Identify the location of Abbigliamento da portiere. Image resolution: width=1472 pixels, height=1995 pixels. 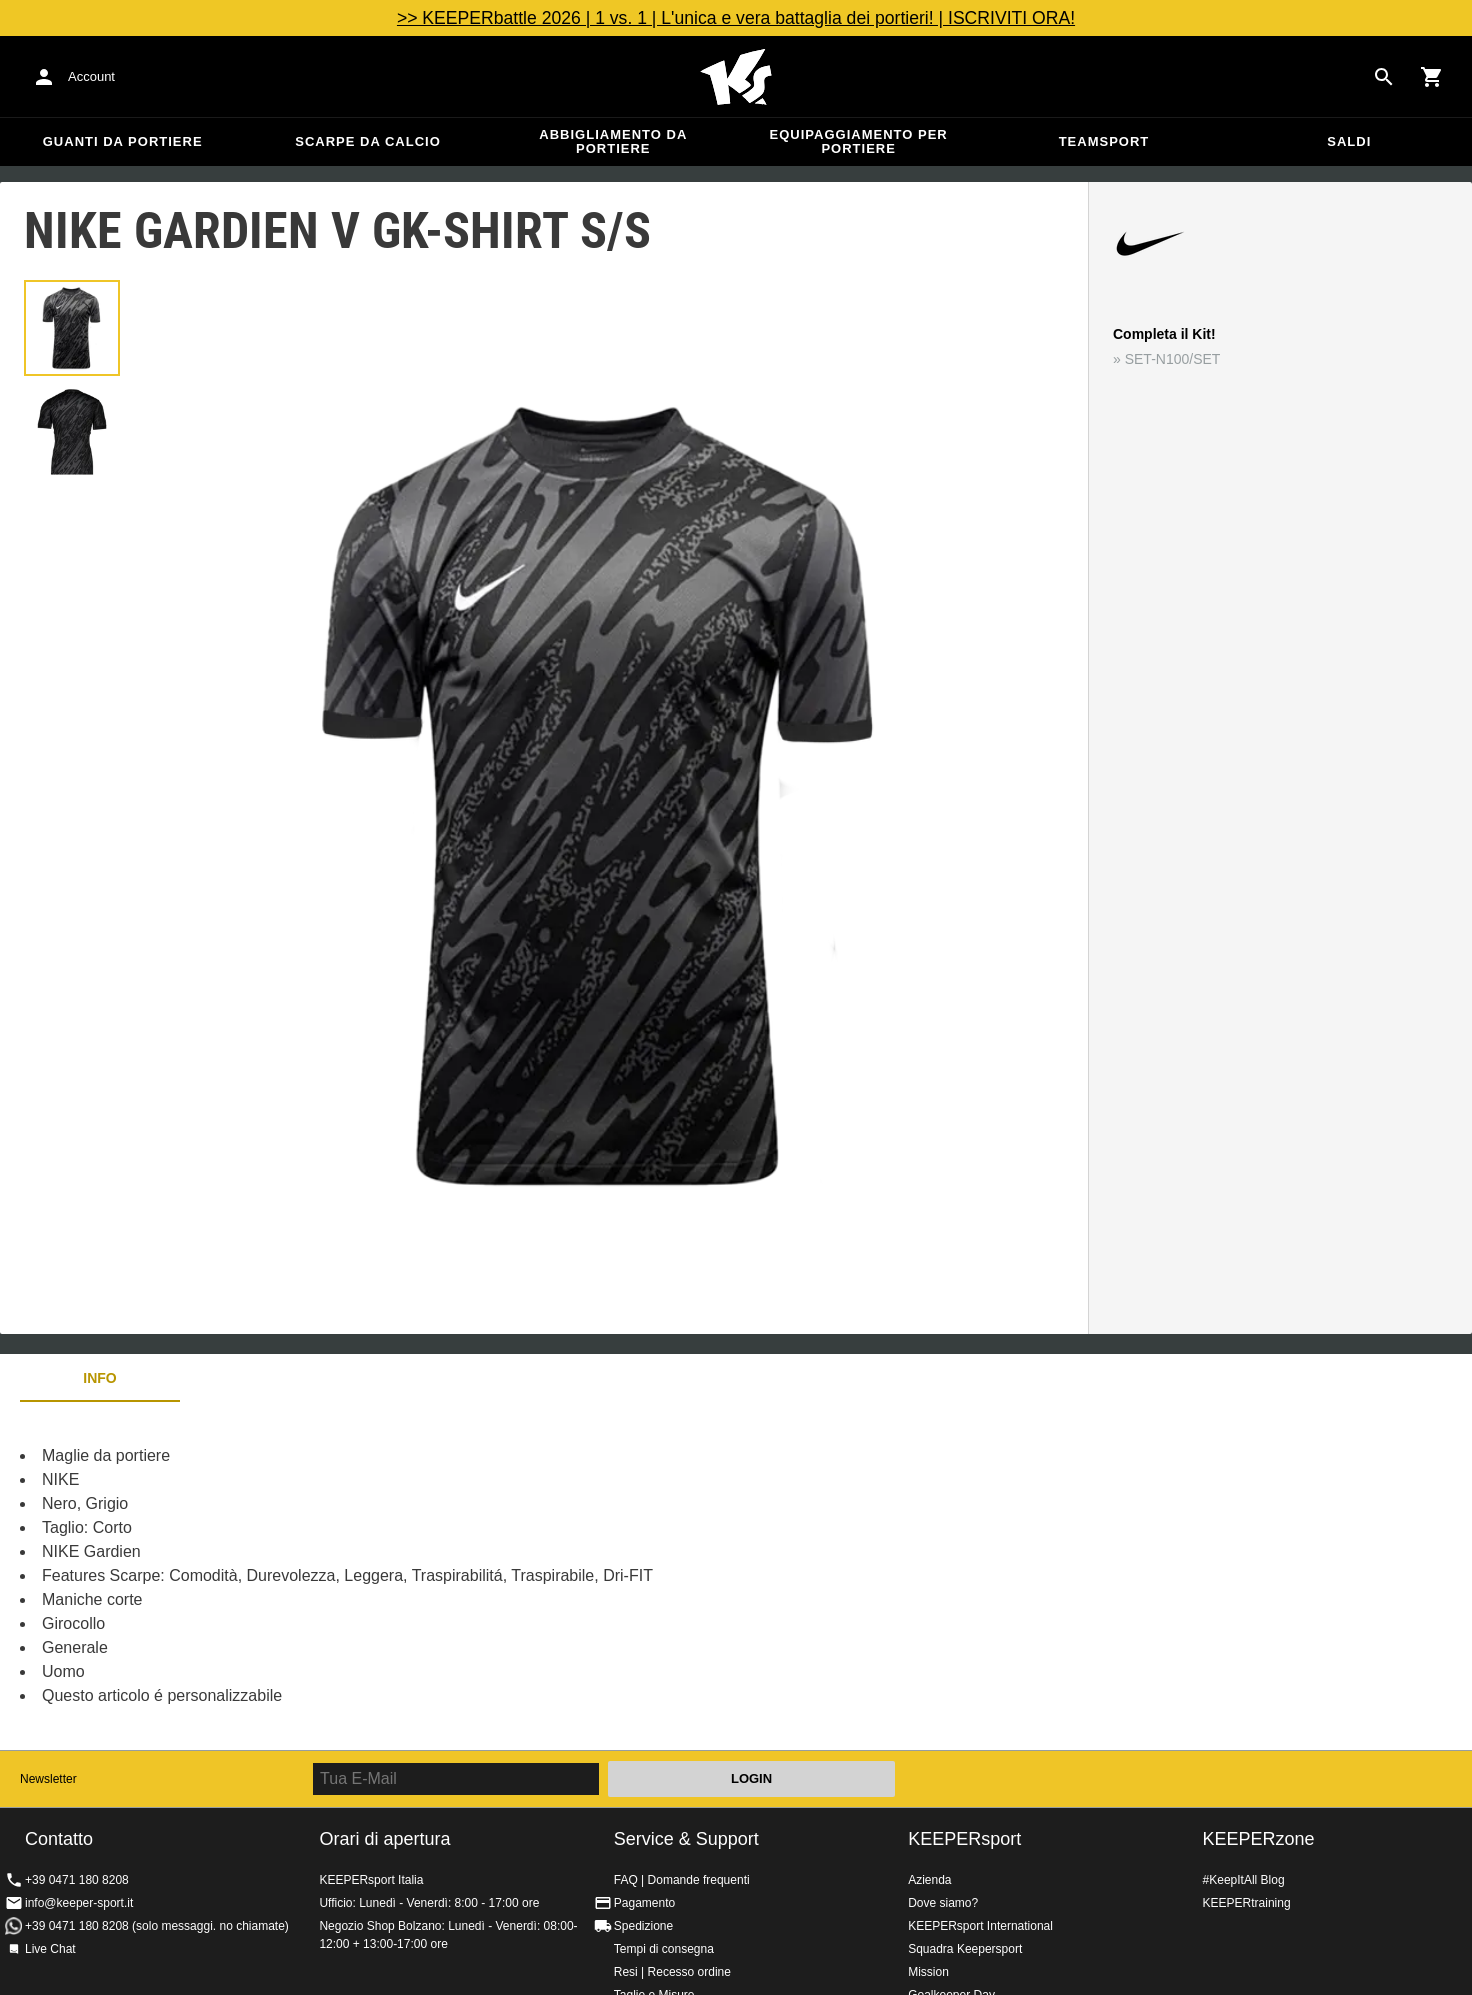
(613, 141).